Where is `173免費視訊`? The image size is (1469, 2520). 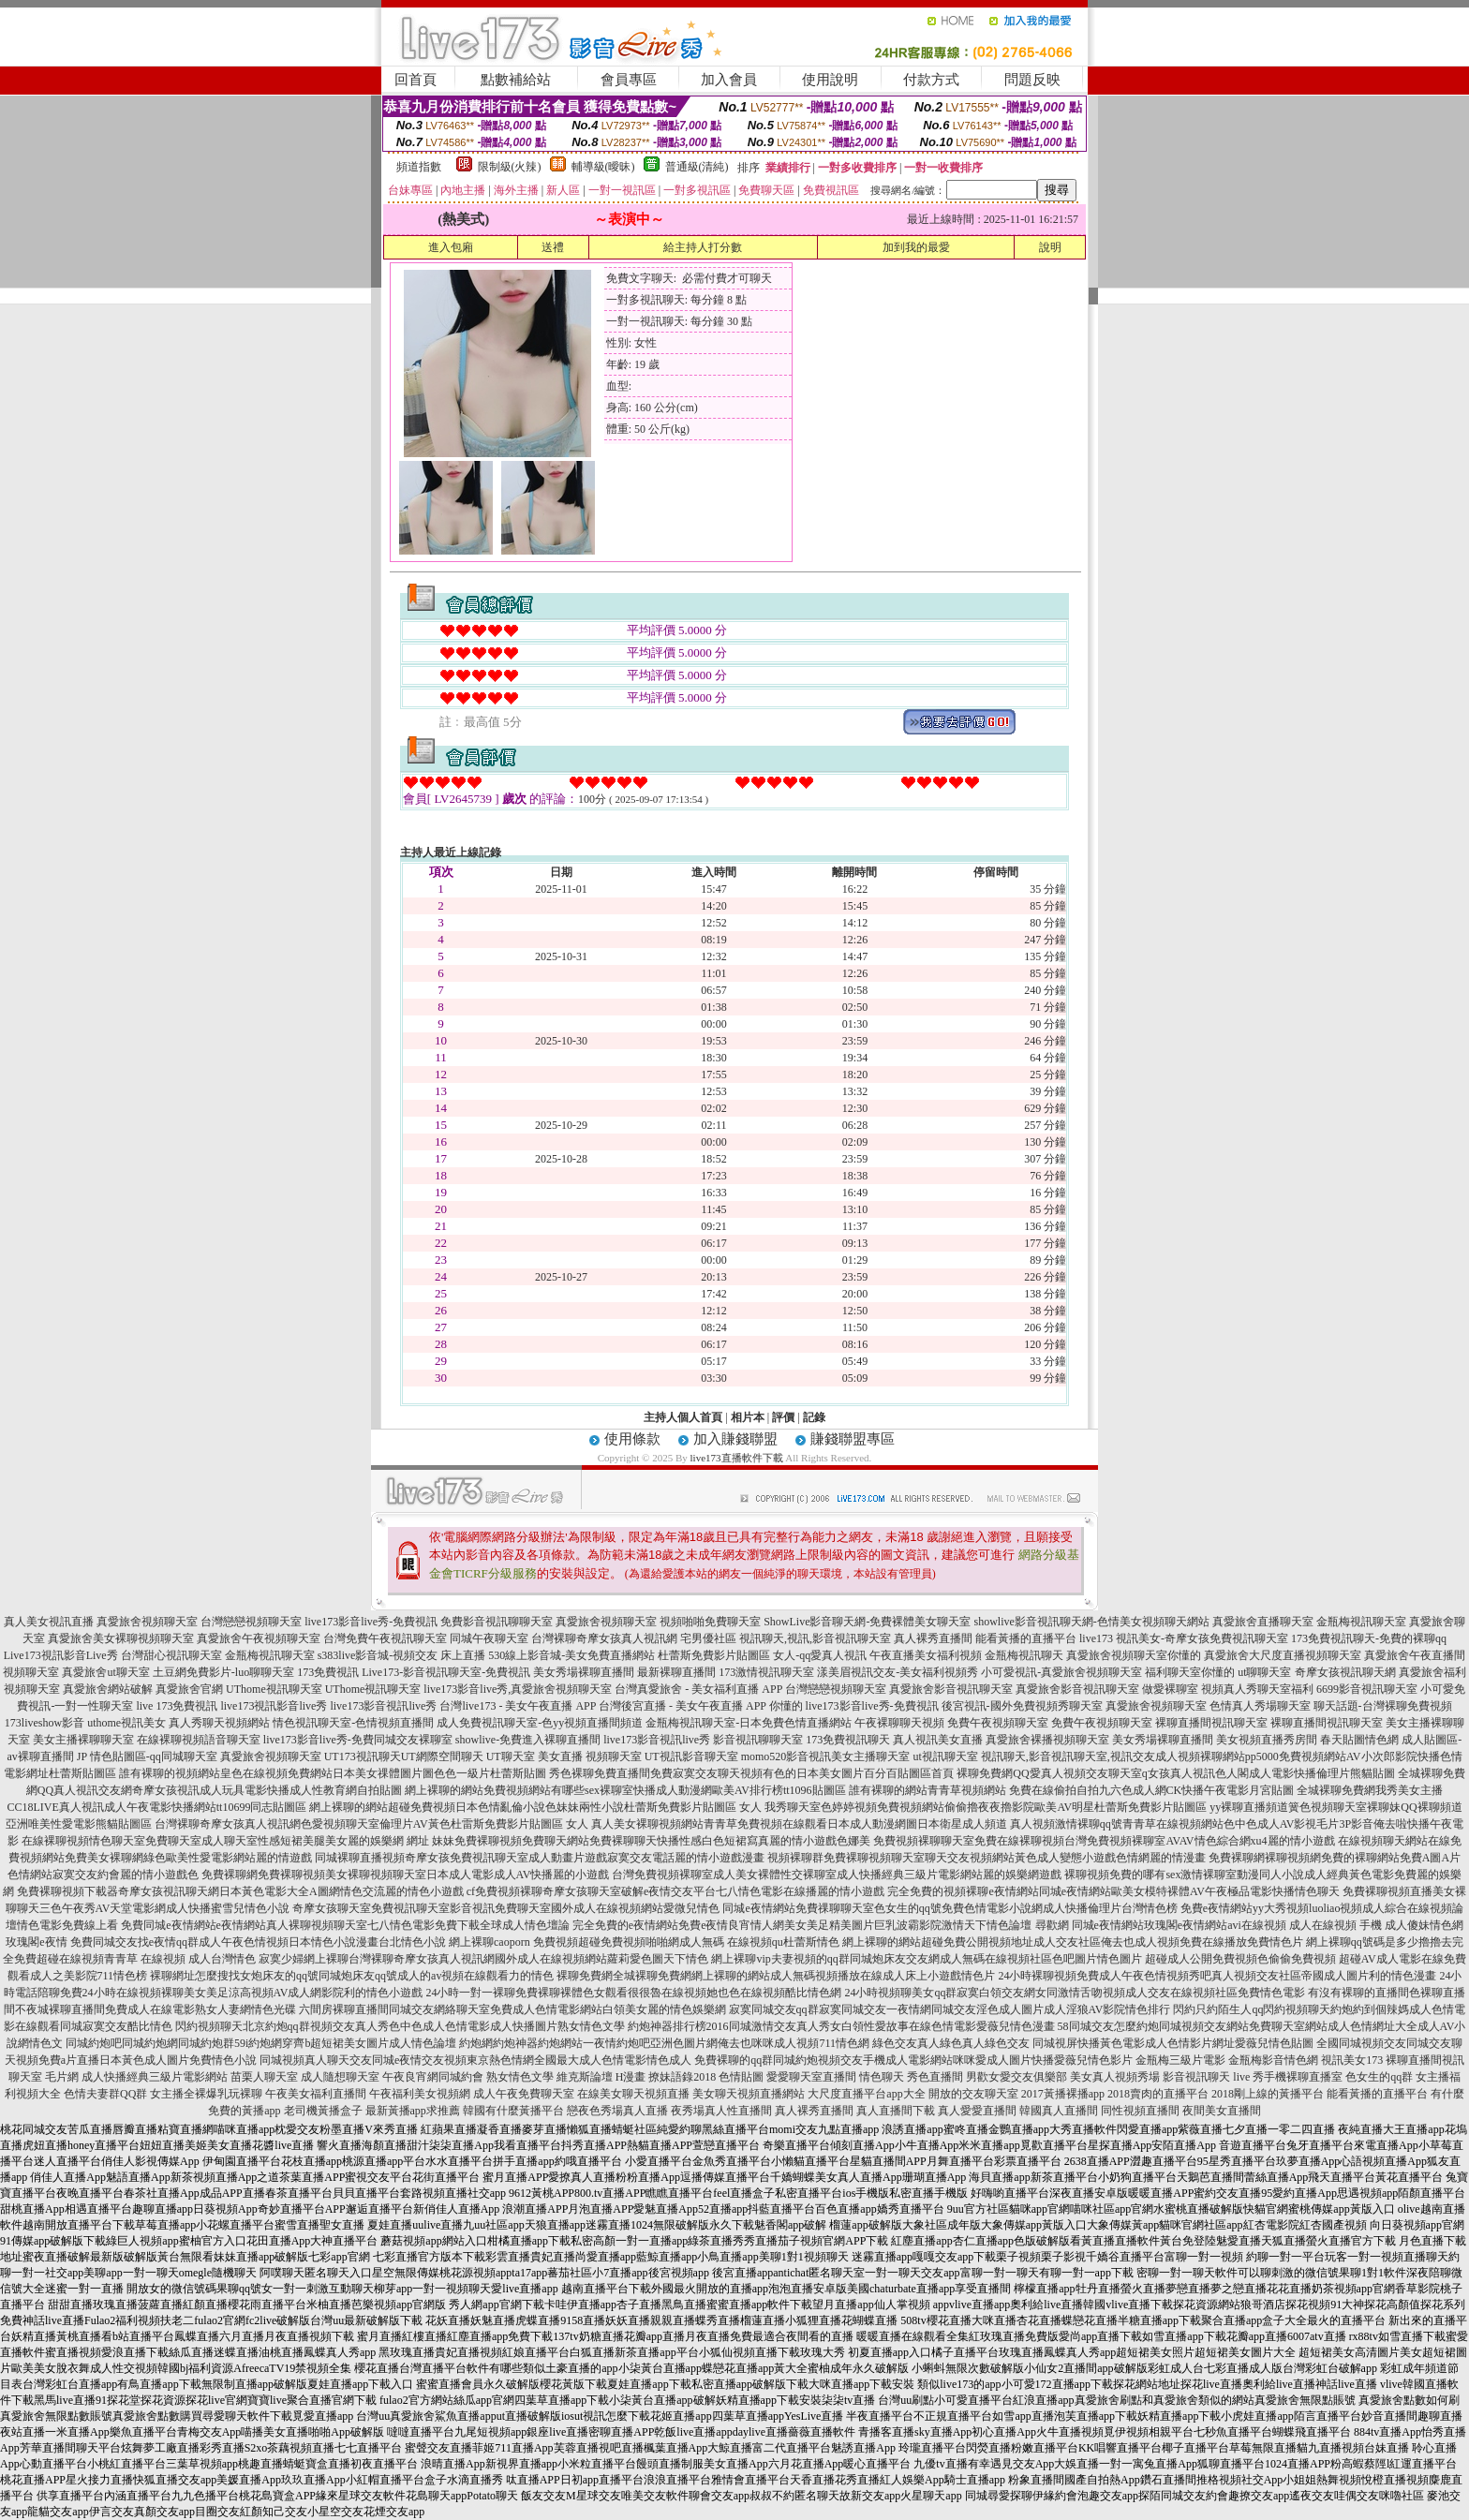 173免費視訊 is located at coordinates (328, 1672).